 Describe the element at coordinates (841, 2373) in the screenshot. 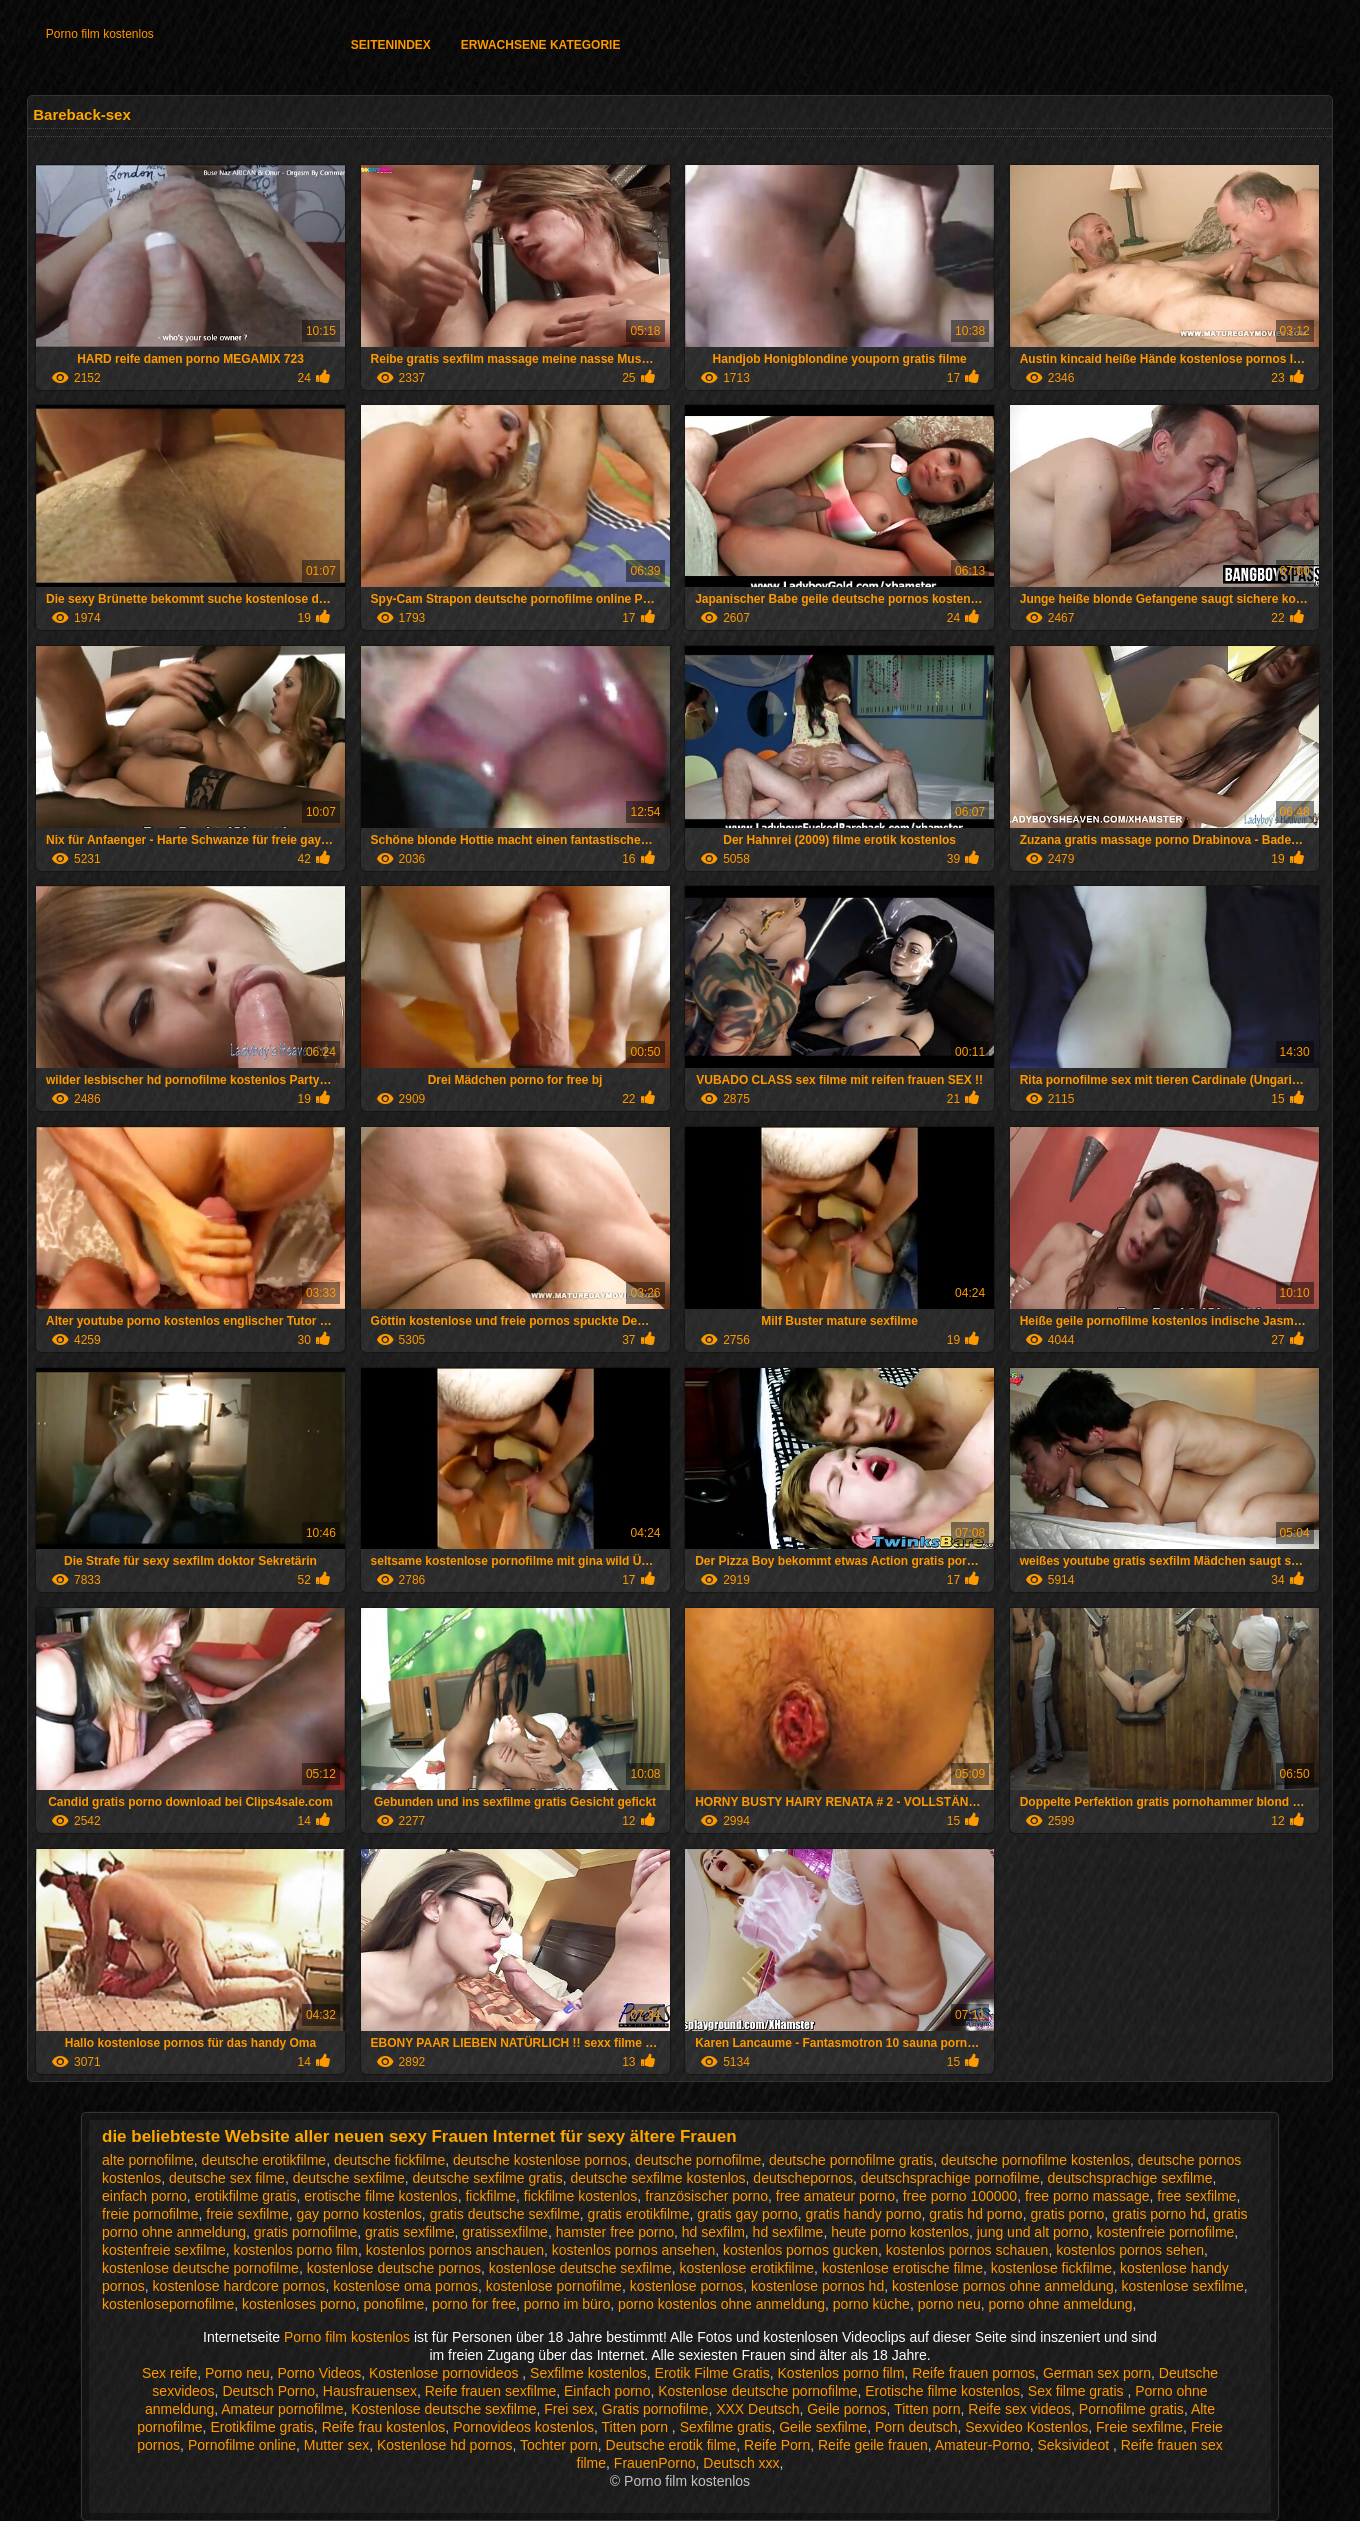

I see `Kostenlos porno film` at that location.